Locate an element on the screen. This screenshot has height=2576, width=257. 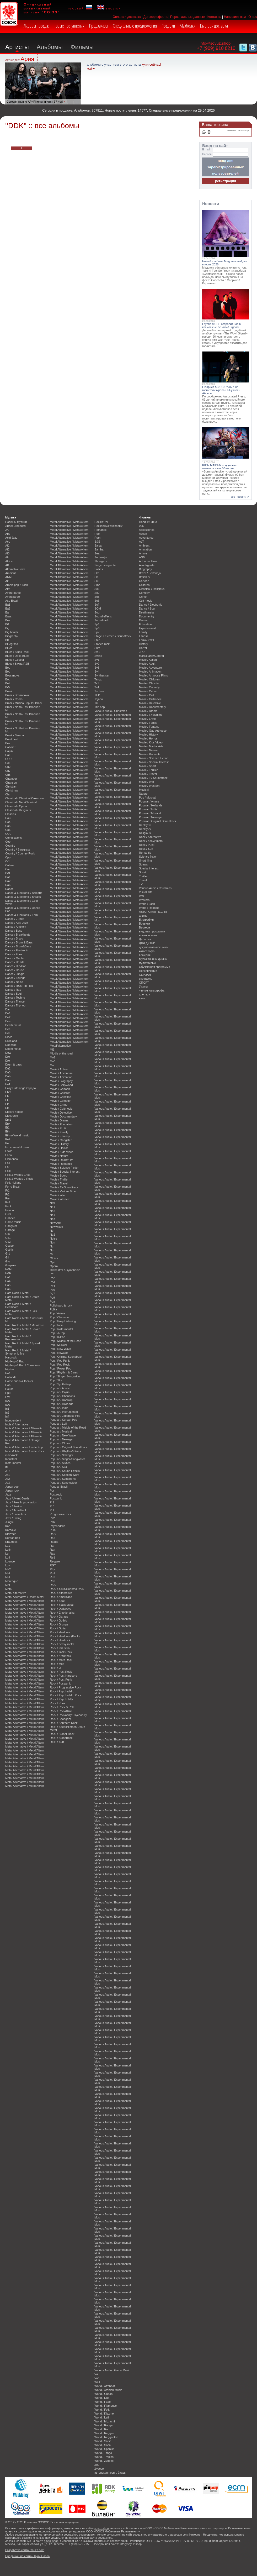
Slu is located at coordinates (96, 581).